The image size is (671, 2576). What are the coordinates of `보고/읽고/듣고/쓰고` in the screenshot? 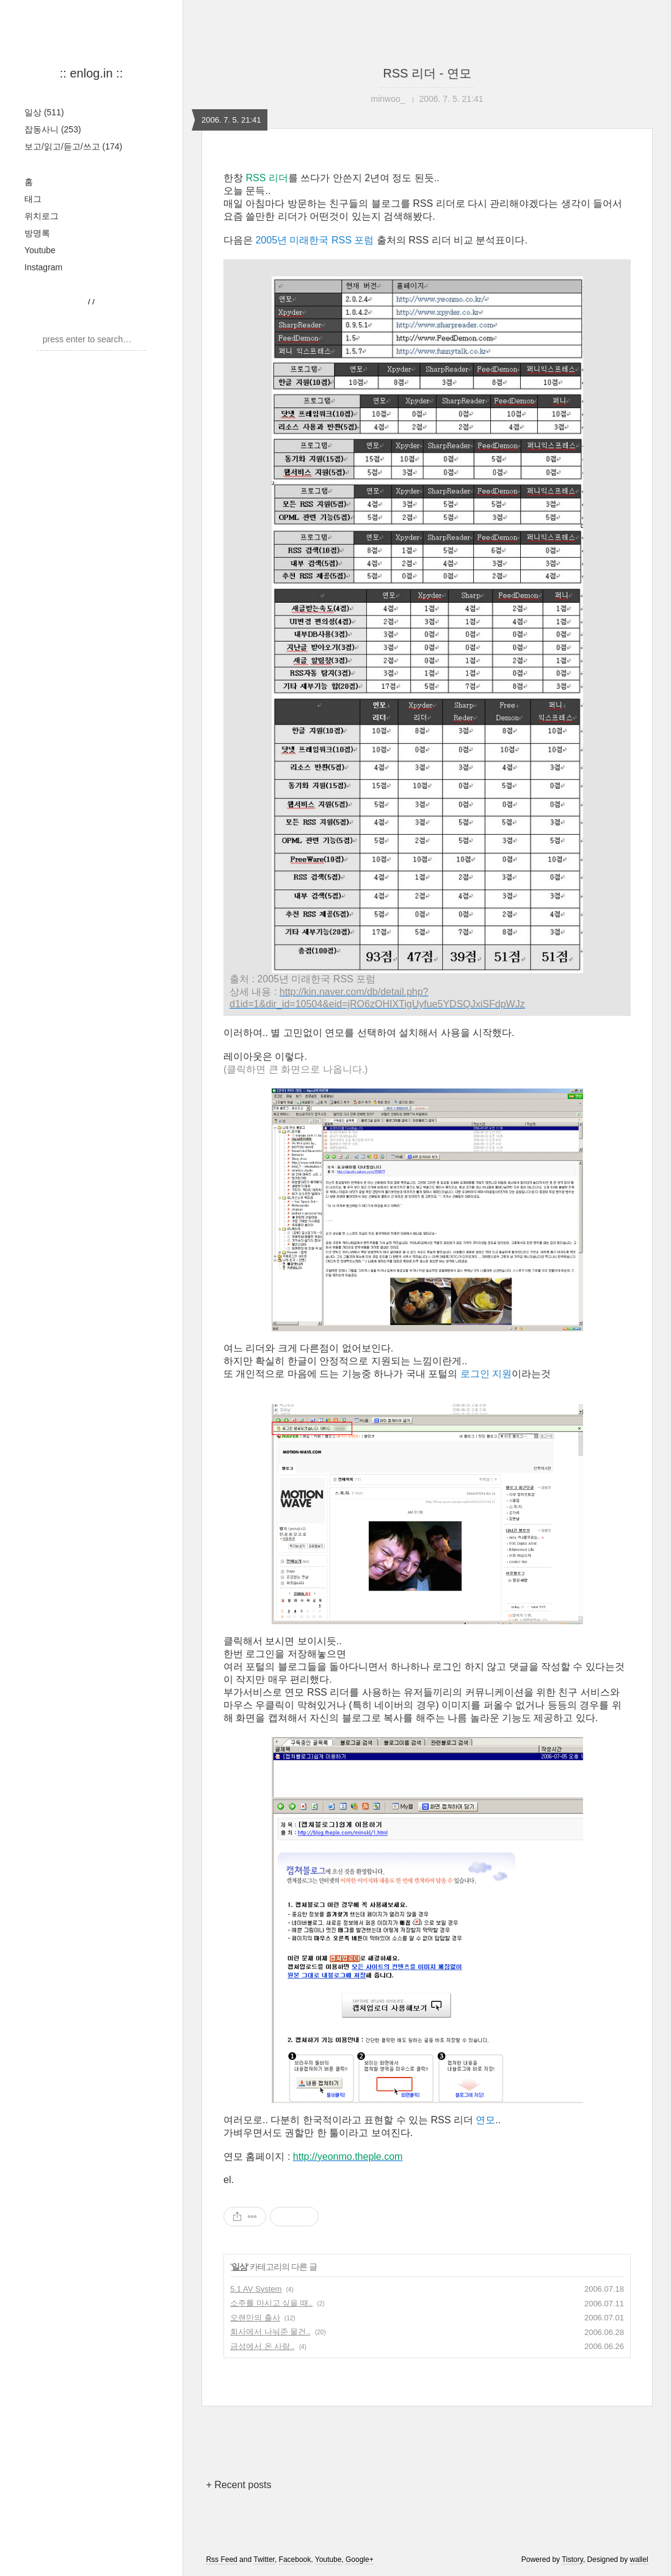 It's located at (73, 146).